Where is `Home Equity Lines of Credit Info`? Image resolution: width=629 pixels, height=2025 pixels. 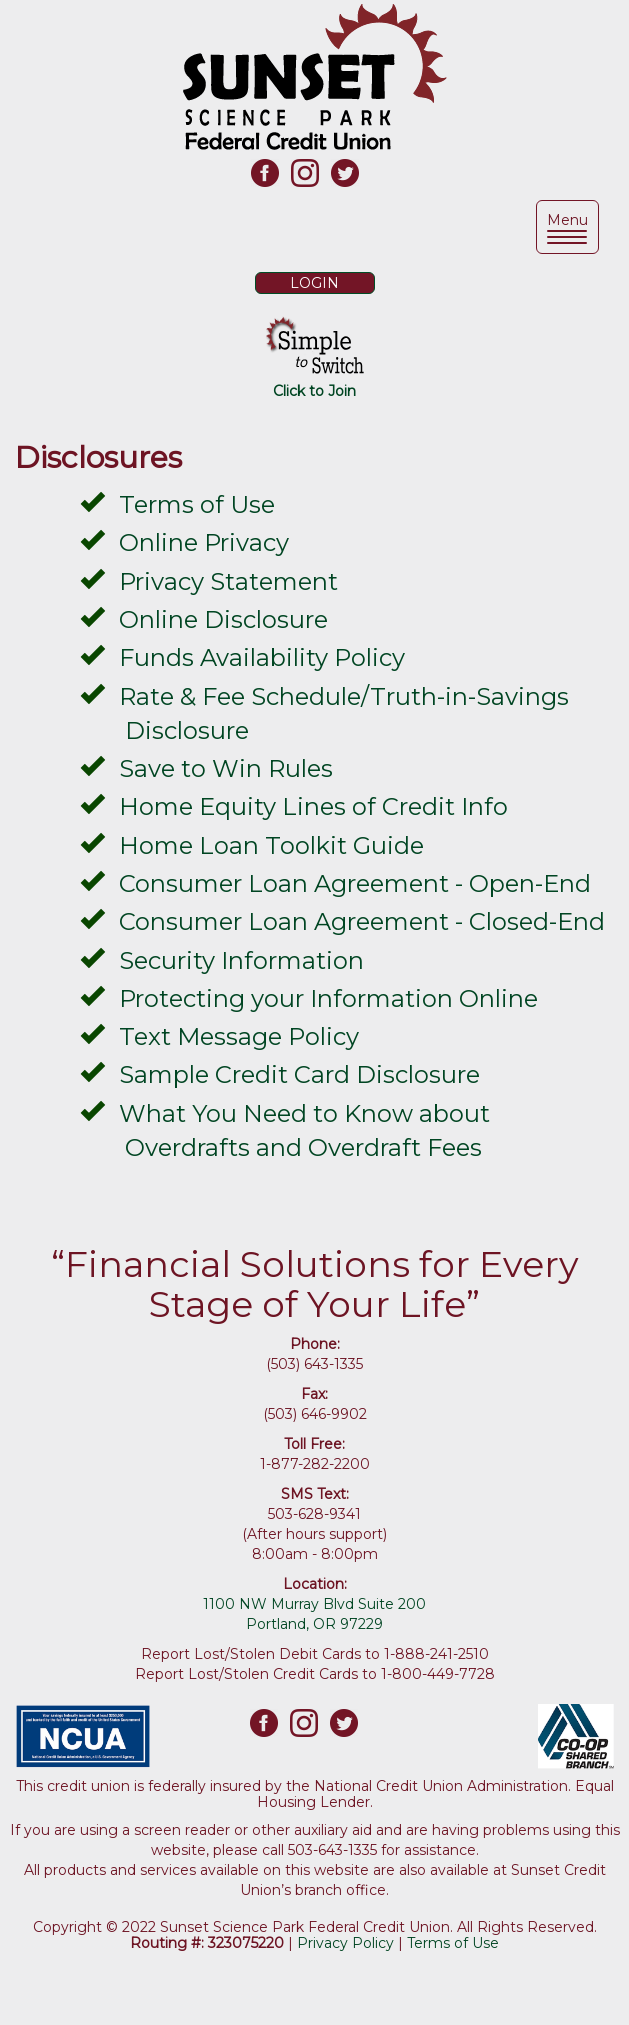
Home Equity Lines of Credit Info is located at coordinates (313, 806).